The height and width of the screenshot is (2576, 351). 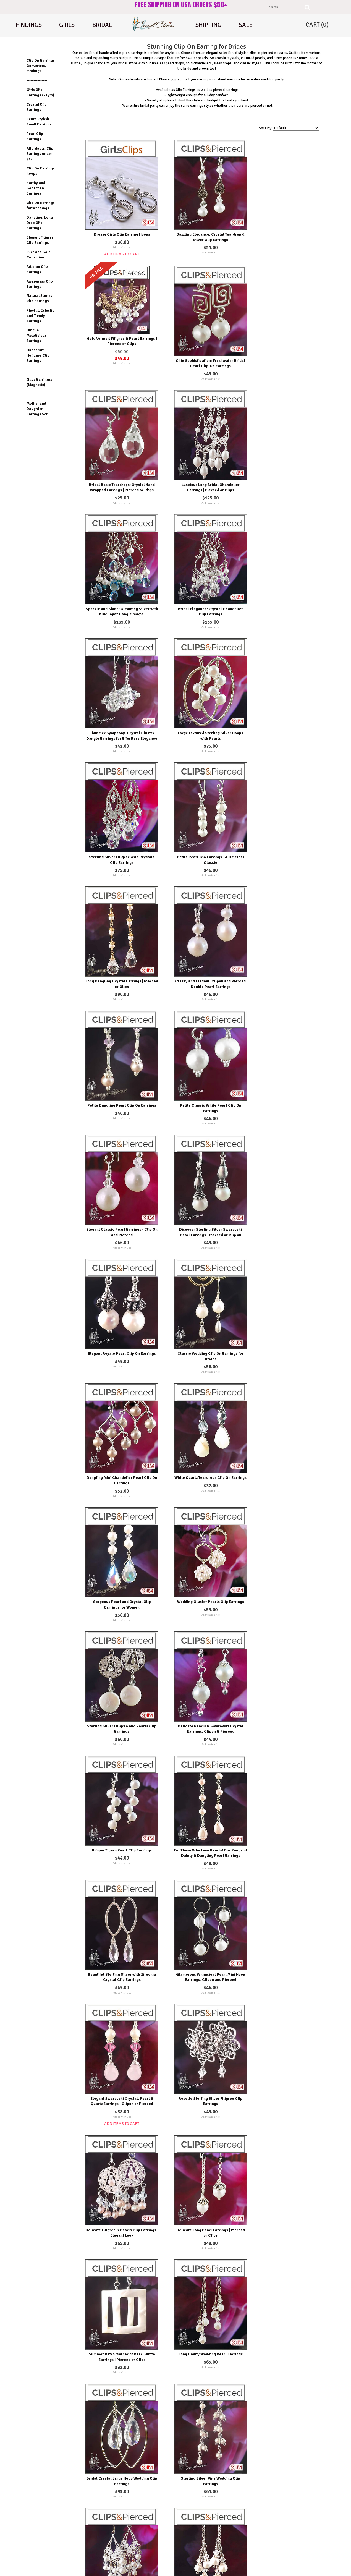 What do you see at coordinates (274, 2511) in the screenshot?
I see `About Us` at bounding box center [274, 2511].